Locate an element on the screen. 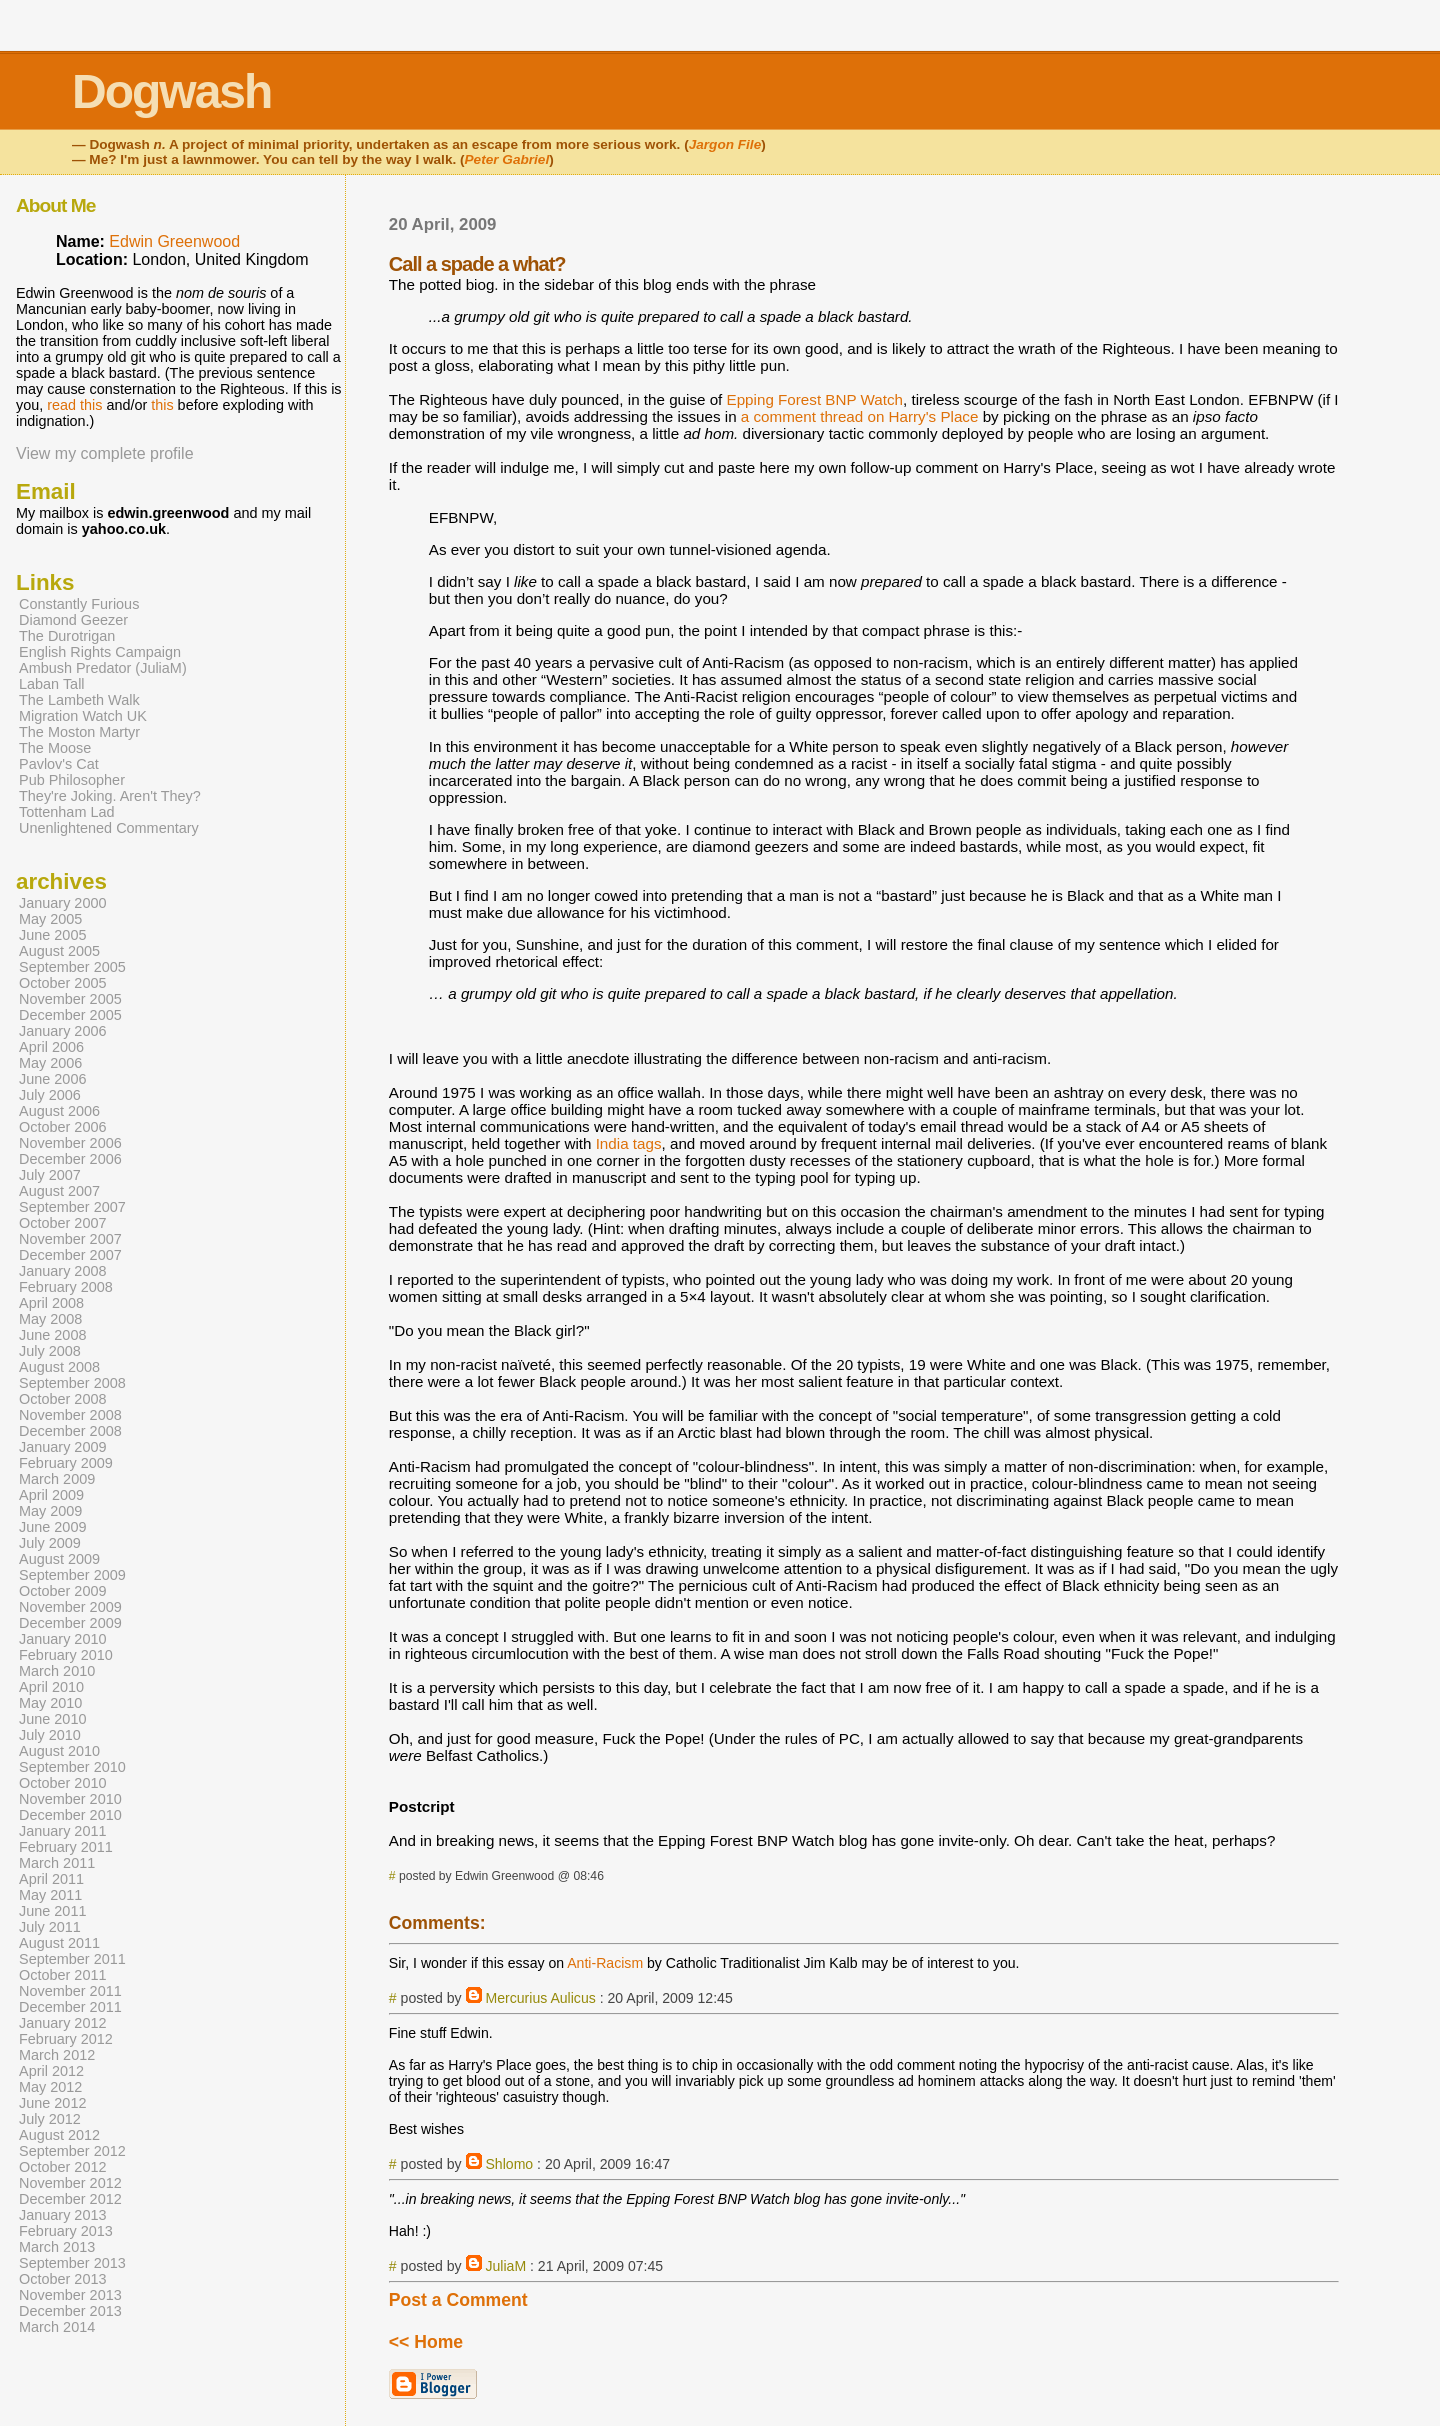  January 2006 is located at coordinates (63, 1031).